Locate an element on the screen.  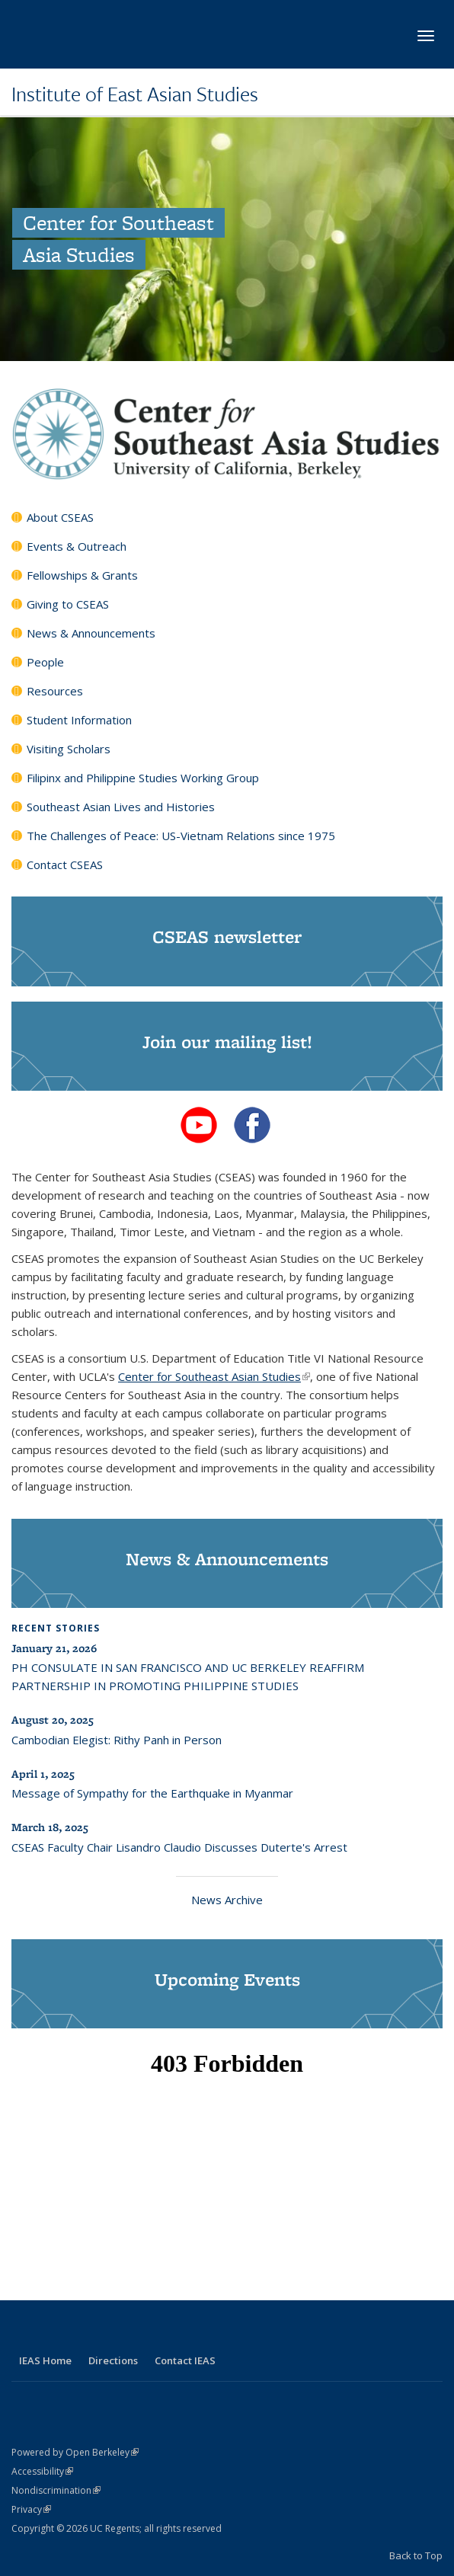
Resources is located at coordinates (55, 690).